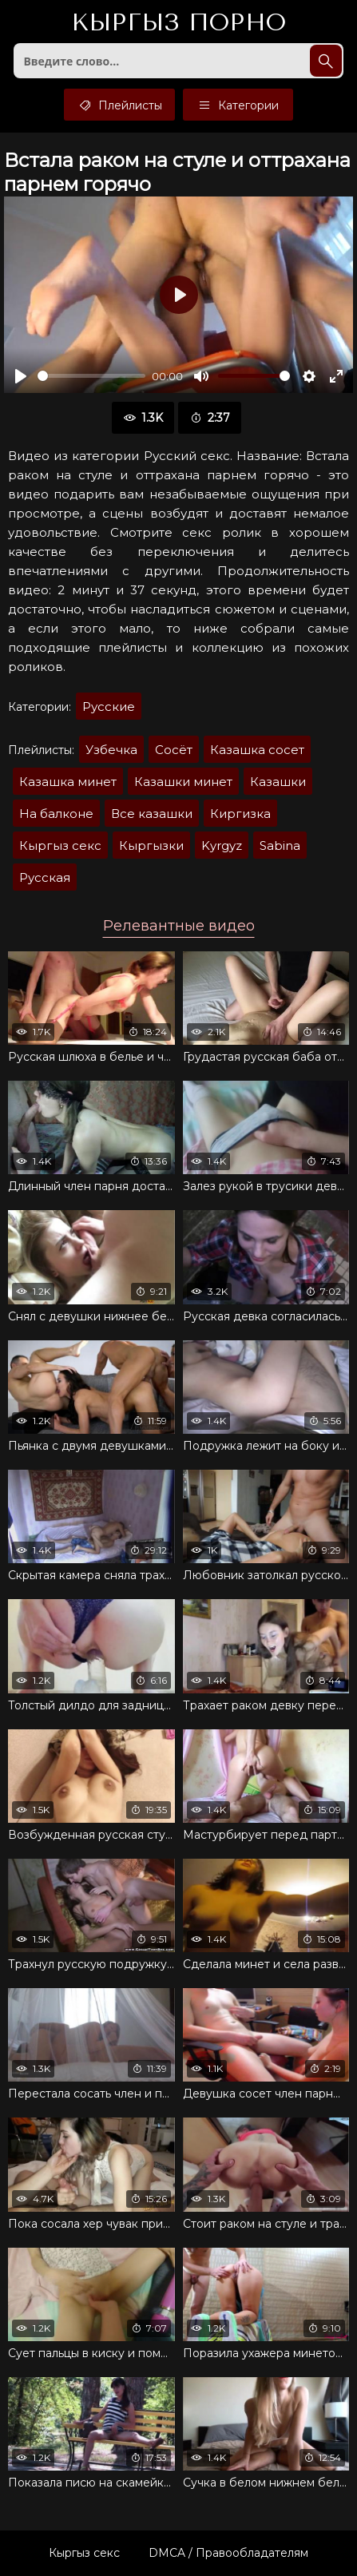 Image resolution: width=357 pixels, height=2576 pixels. I want to click on DMCA / Правообладателям, so click(228, 2553).